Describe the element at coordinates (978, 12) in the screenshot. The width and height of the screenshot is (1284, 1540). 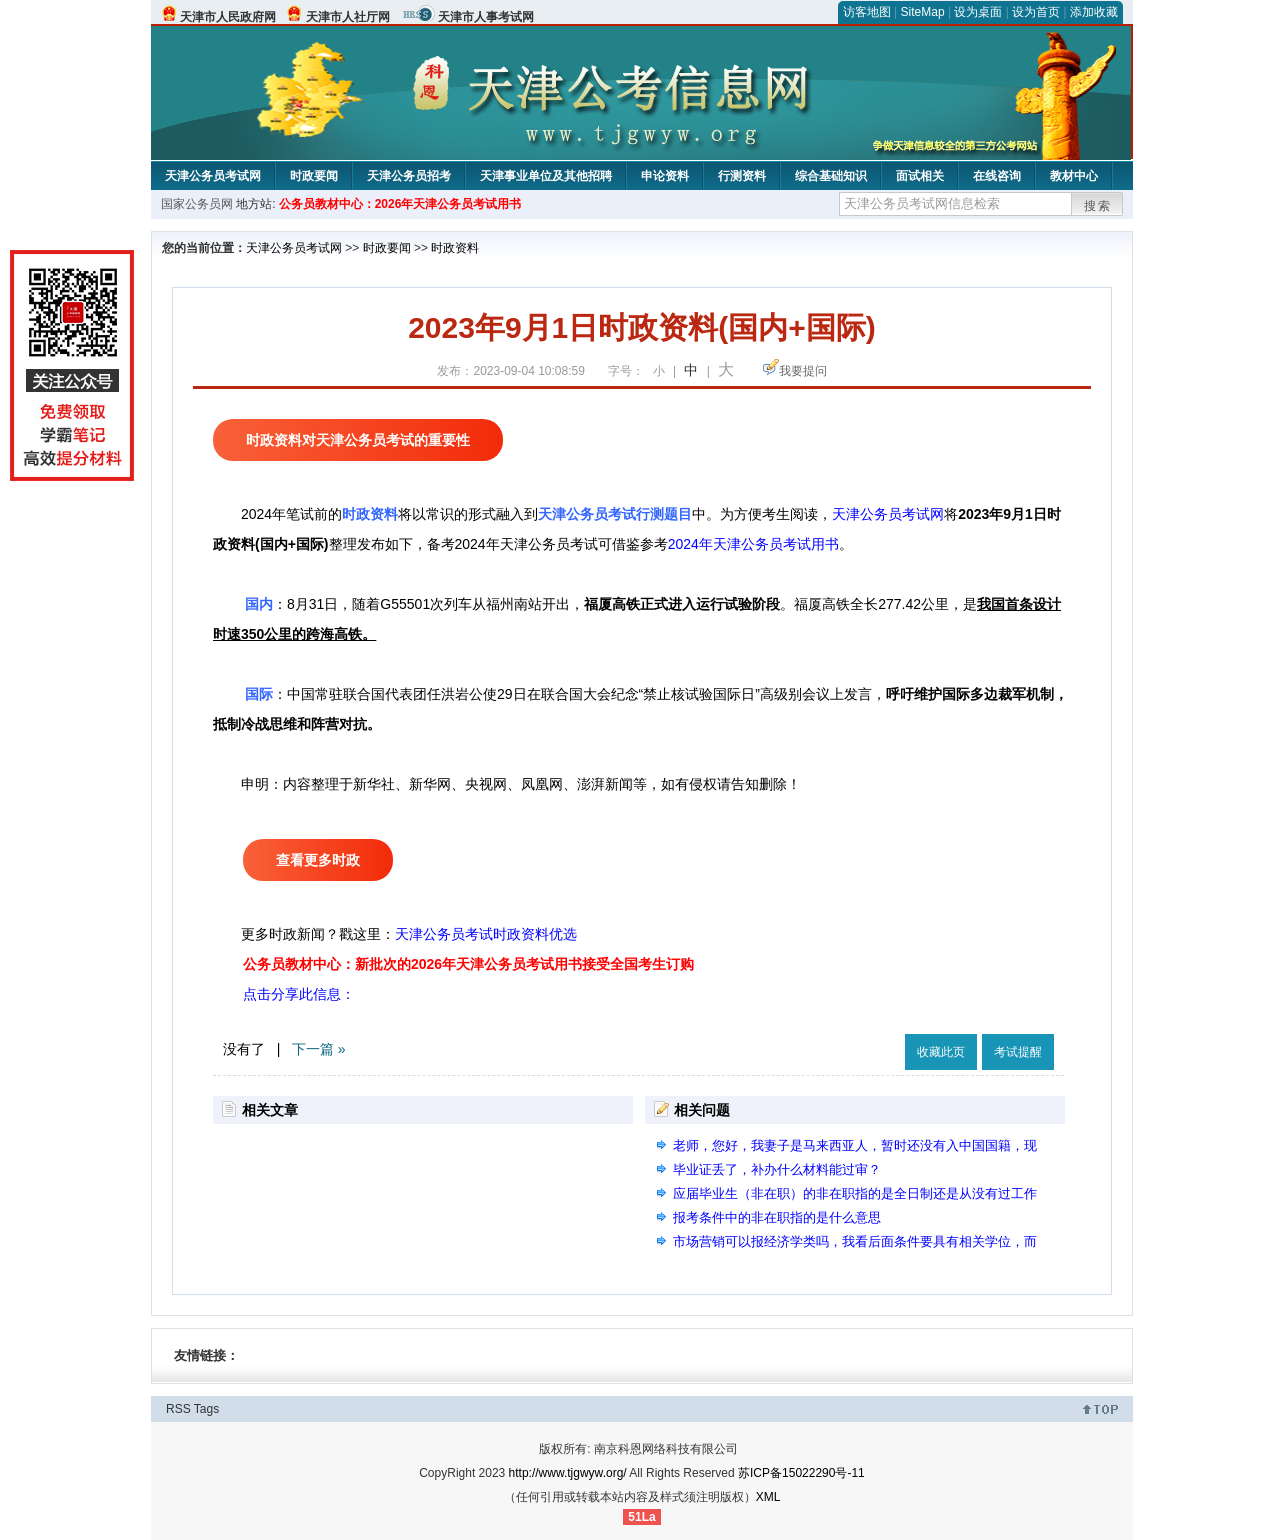
I see `设为桌面` at that location.